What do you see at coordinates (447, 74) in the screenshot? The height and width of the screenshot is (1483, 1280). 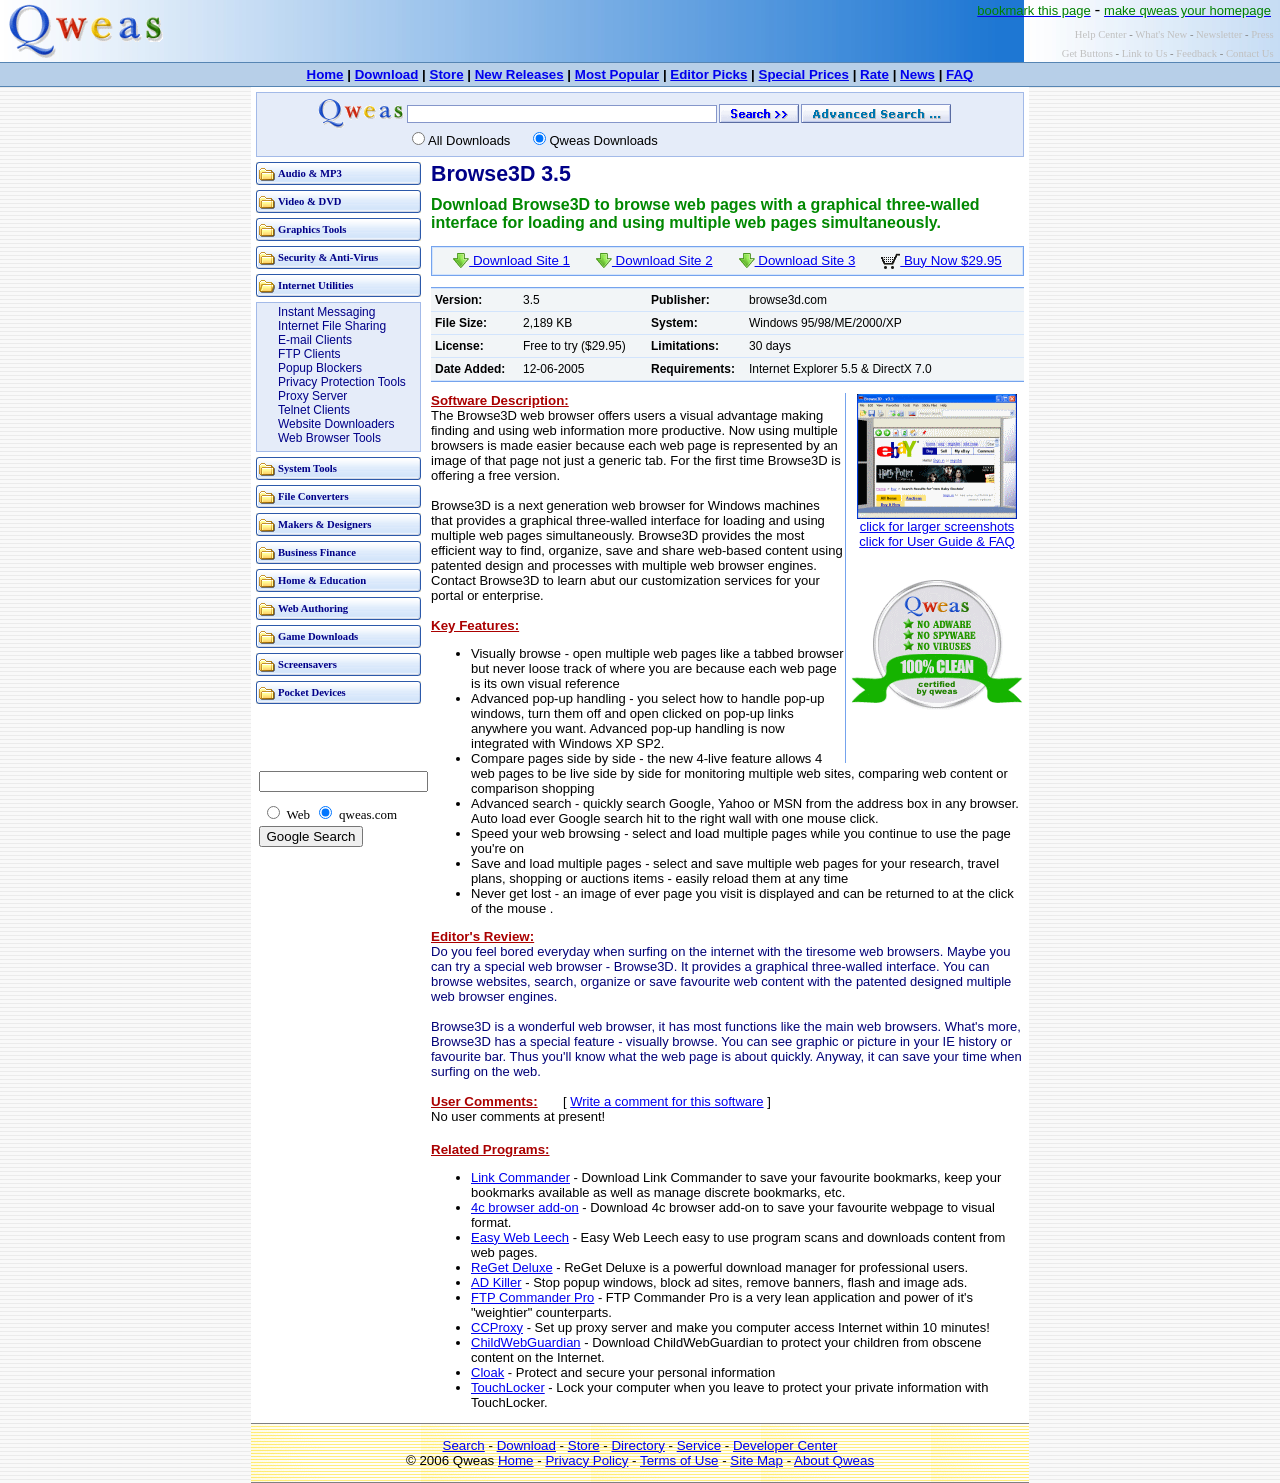 I see `Store` at bounding box center [447, 74].